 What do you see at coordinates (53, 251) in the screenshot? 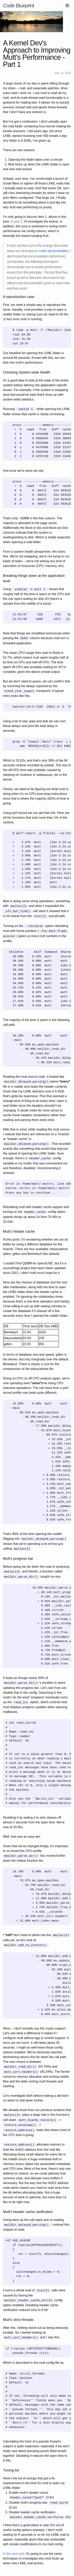
I see `mutt's documentation` at bounding box center [53, 251].